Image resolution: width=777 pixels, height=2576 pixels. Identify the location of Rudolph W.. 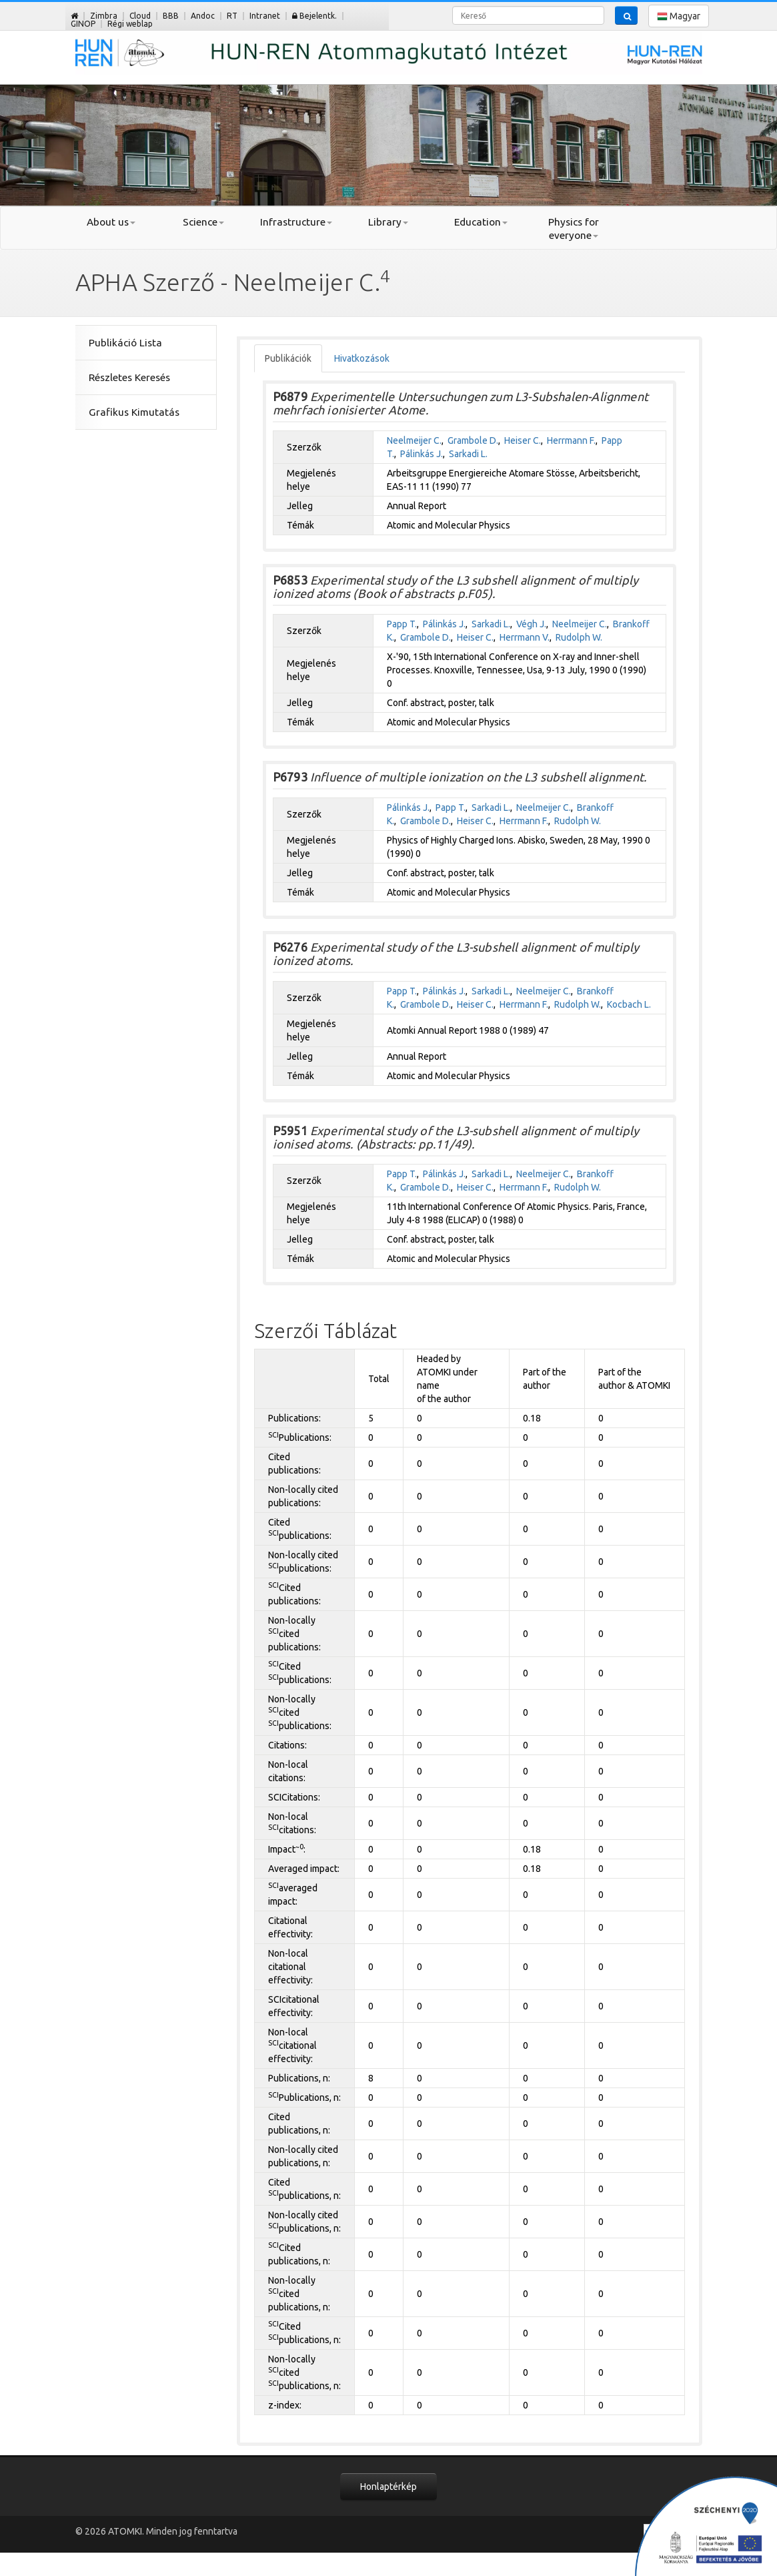
(579, 637).